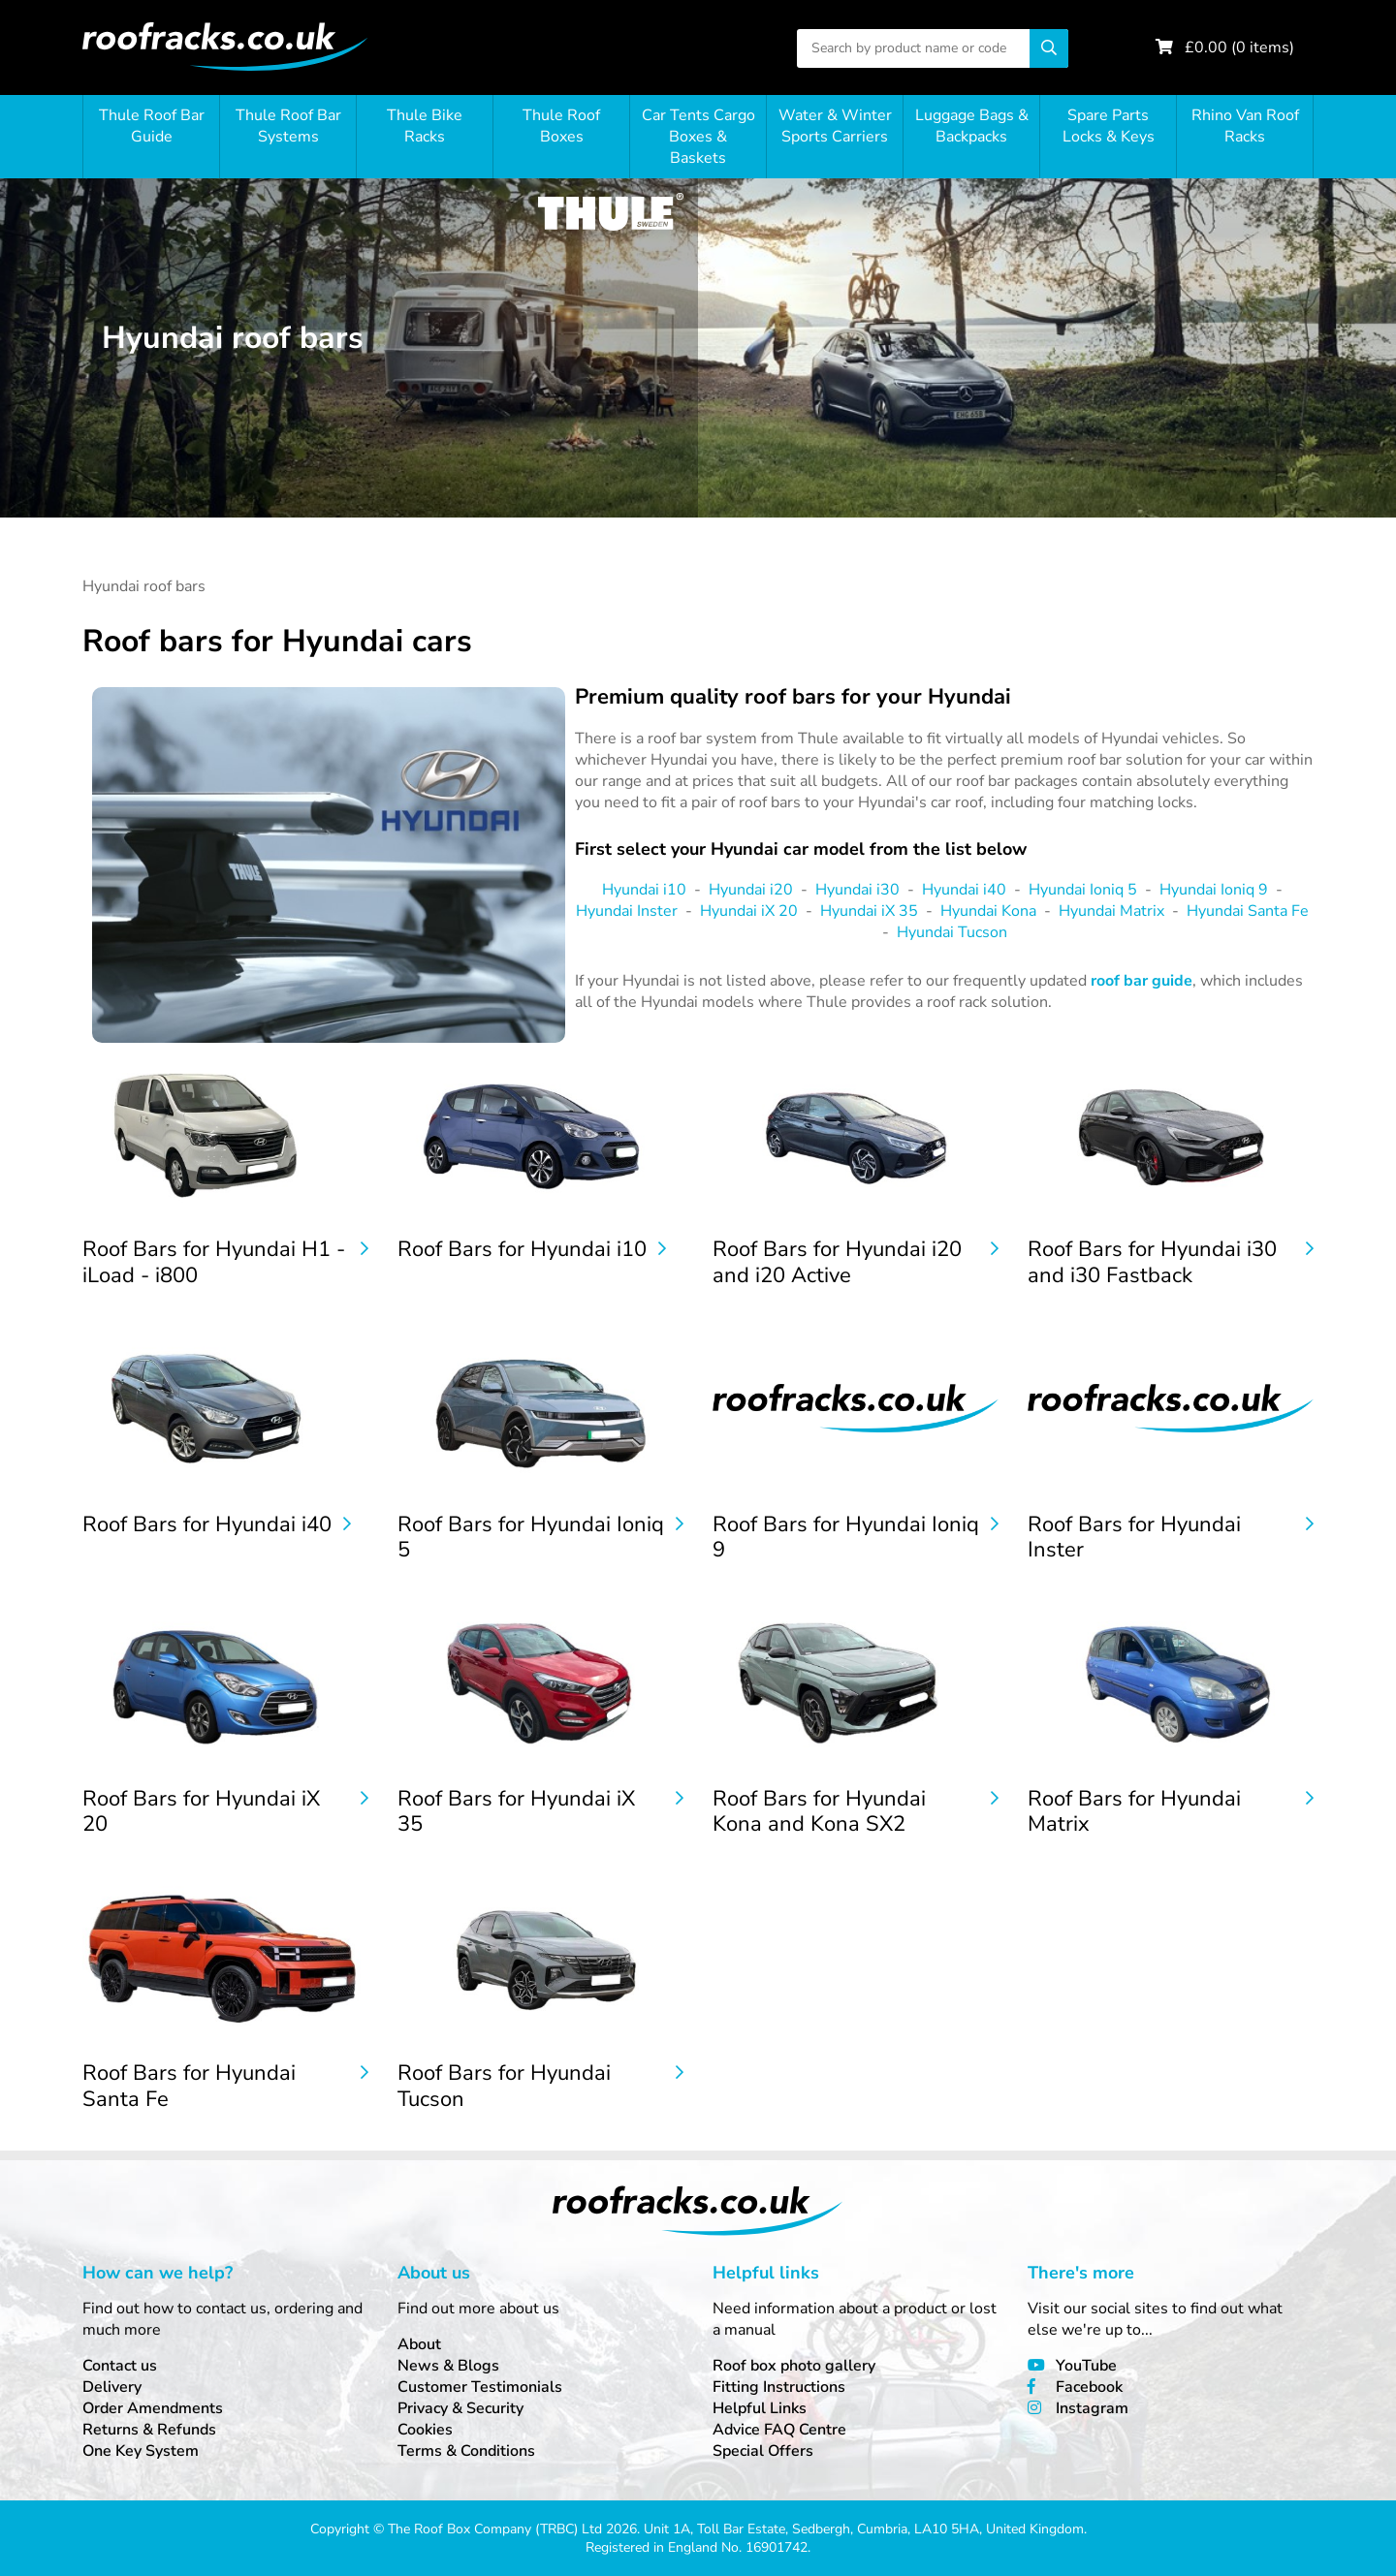 The image size is (1396, 2576). What do you see at coordinates (288, 126) in the screenshot?
I see `Thule Roof Bar Systems` at bounding box center [288, 126].